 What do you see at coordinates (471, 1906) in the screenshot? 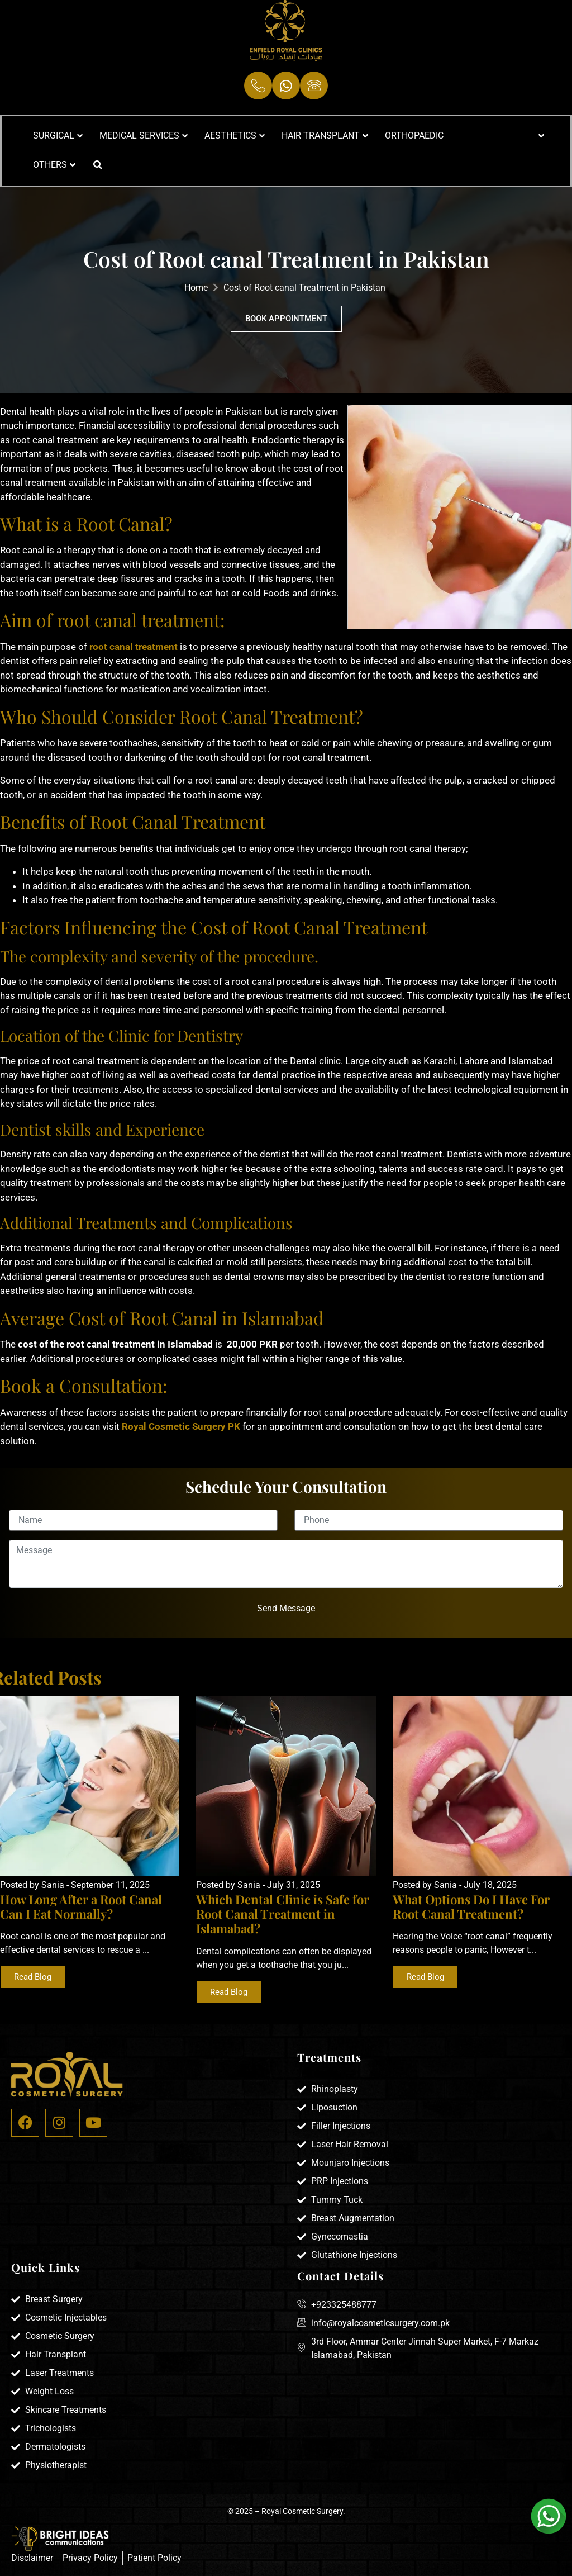
I see `What Options Do I Have For Root Canal Treatment?` at bounding box center [471, 1906].